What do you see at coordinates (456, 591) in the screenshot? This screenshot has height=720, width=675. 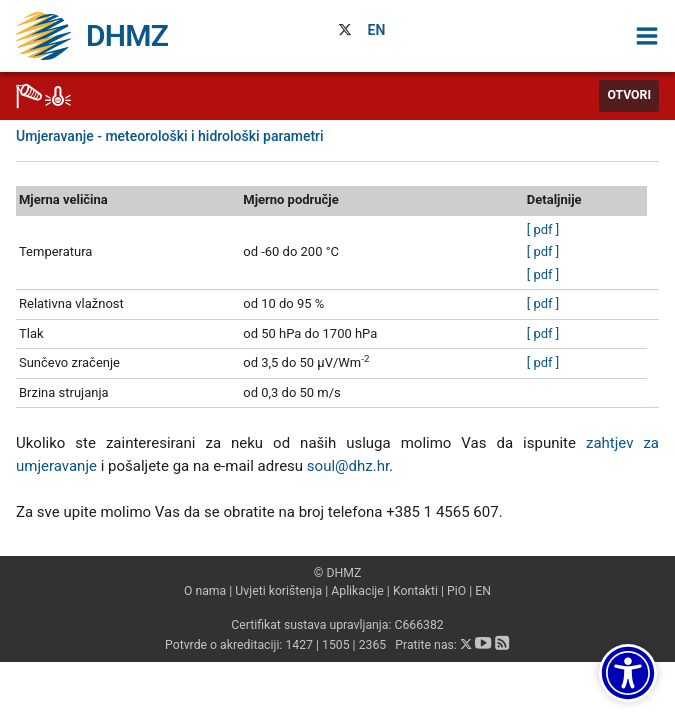 I see `PiO` at bounding box center [456, 591].